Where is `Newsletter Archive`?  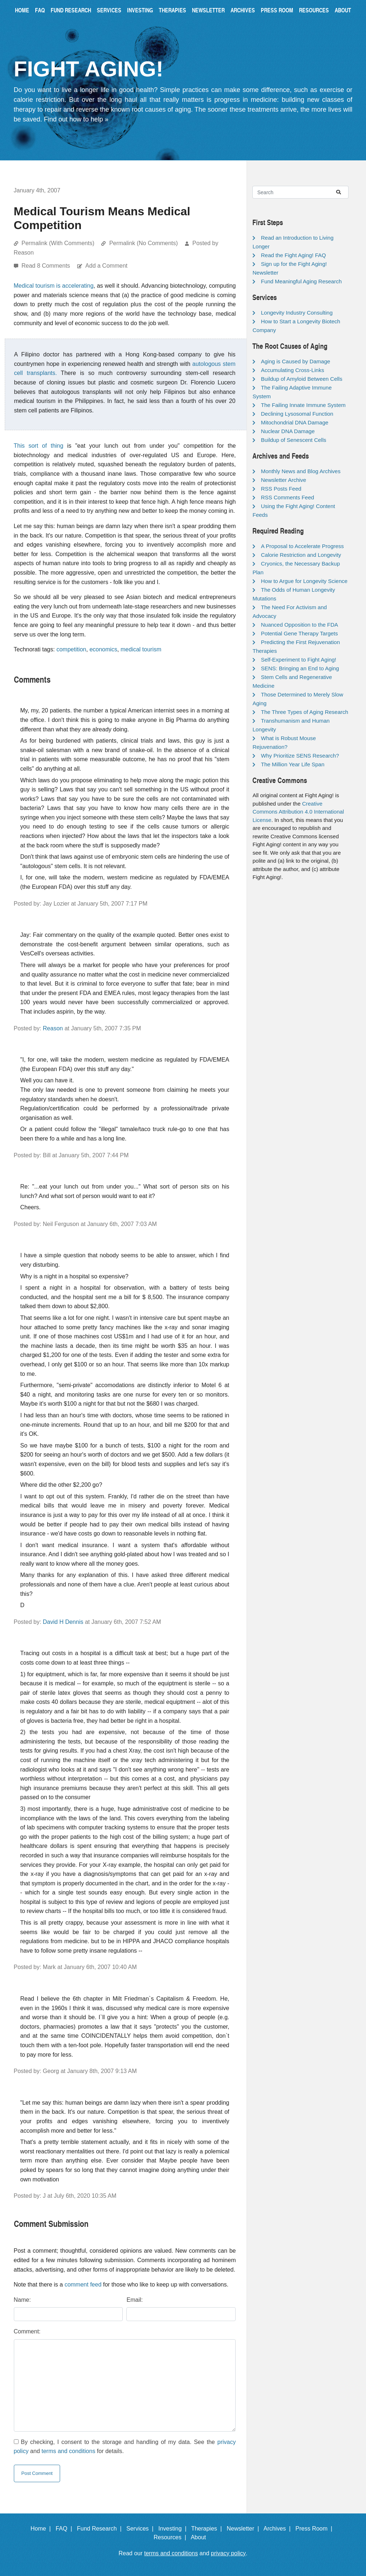 Newsletter Archive is located at coordinates (283, 480).